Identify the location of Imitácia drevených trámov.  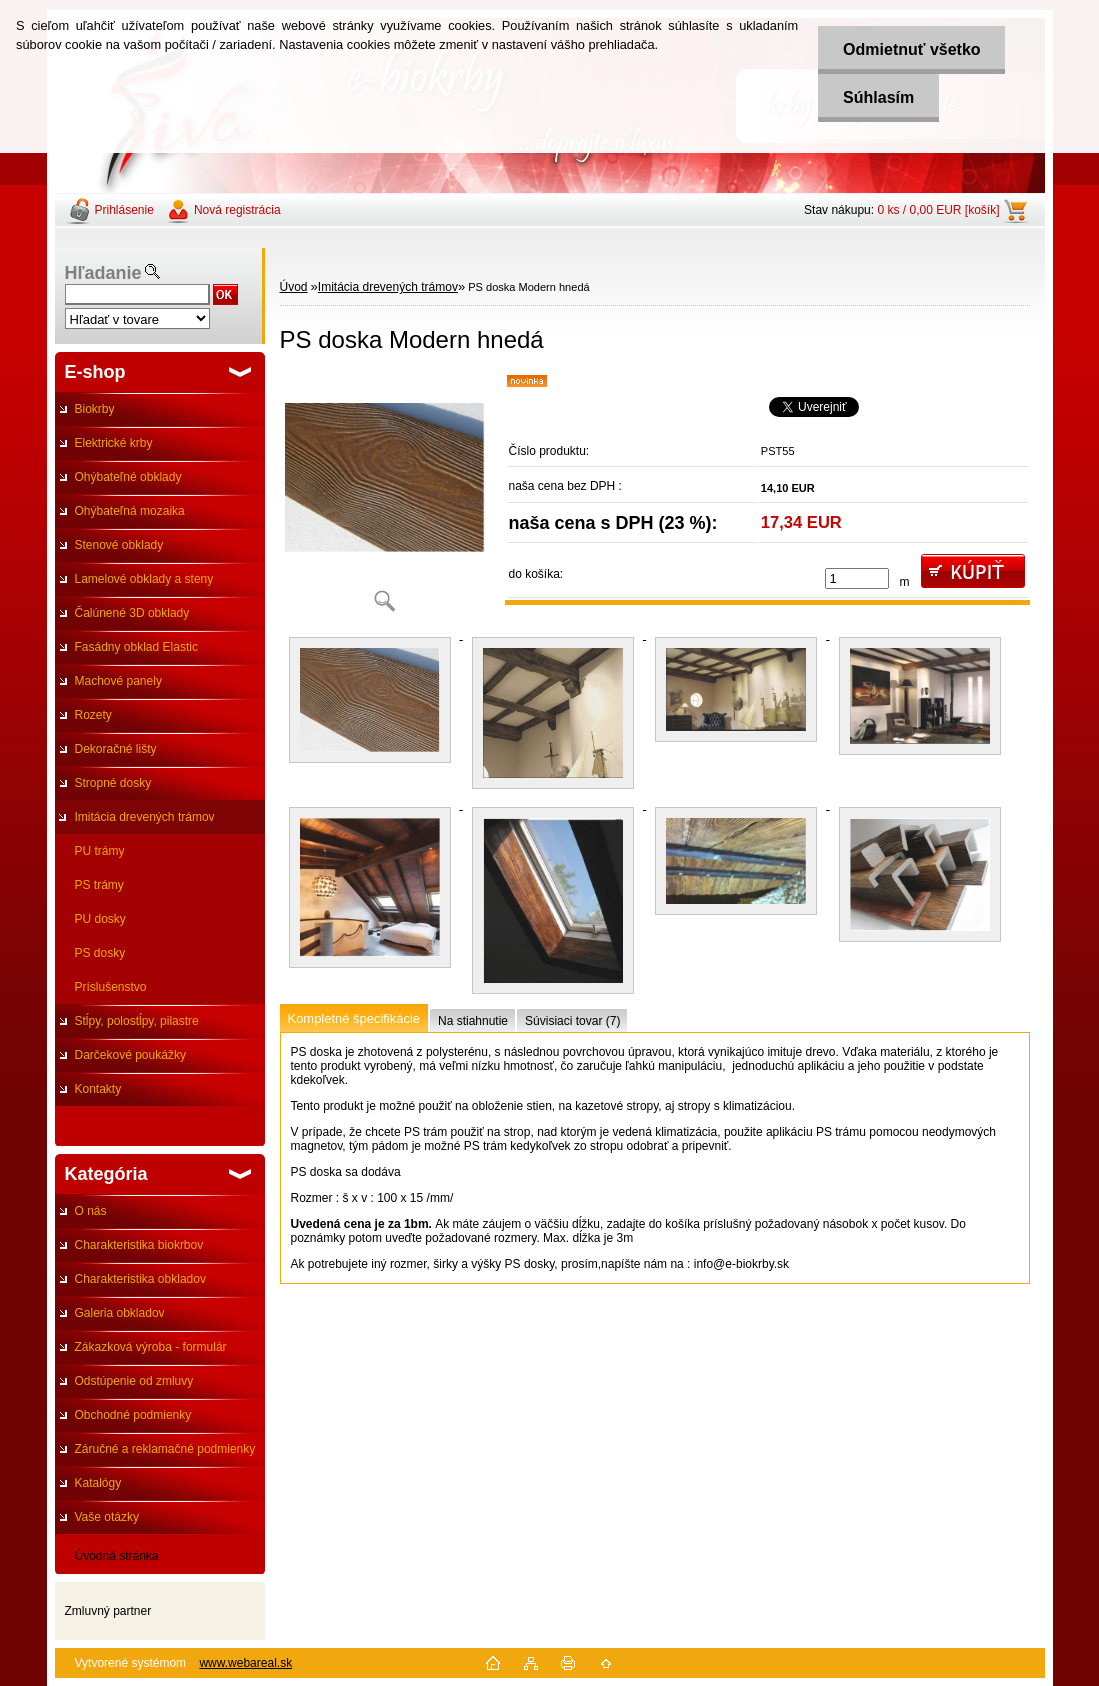
(145, 817).